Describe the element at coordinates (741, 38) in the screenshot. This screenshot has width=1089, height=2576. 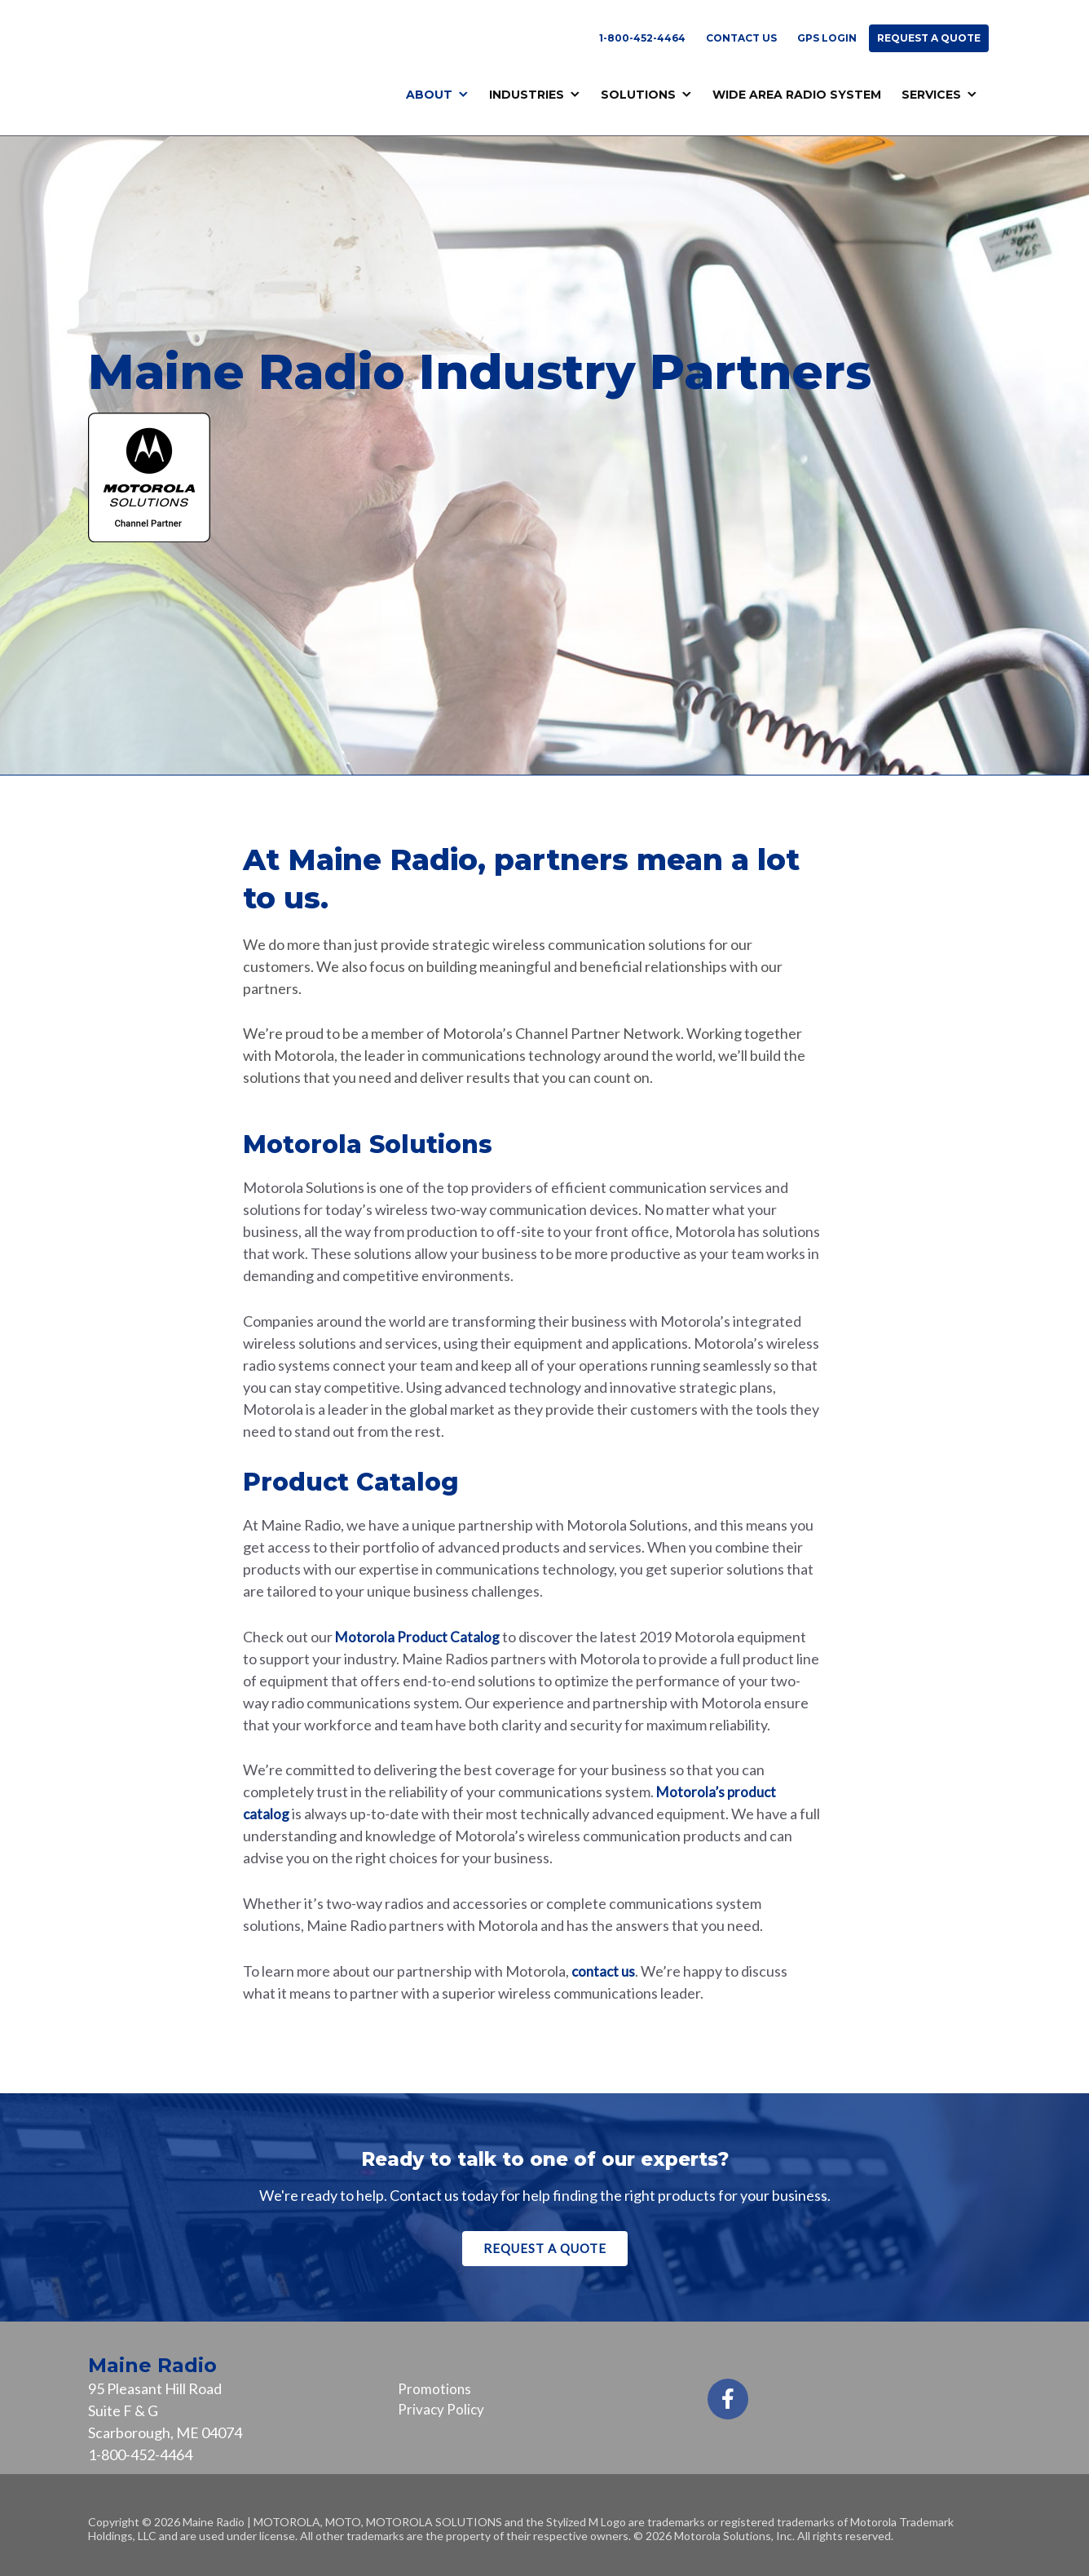
I see `Contact Us` at that location.